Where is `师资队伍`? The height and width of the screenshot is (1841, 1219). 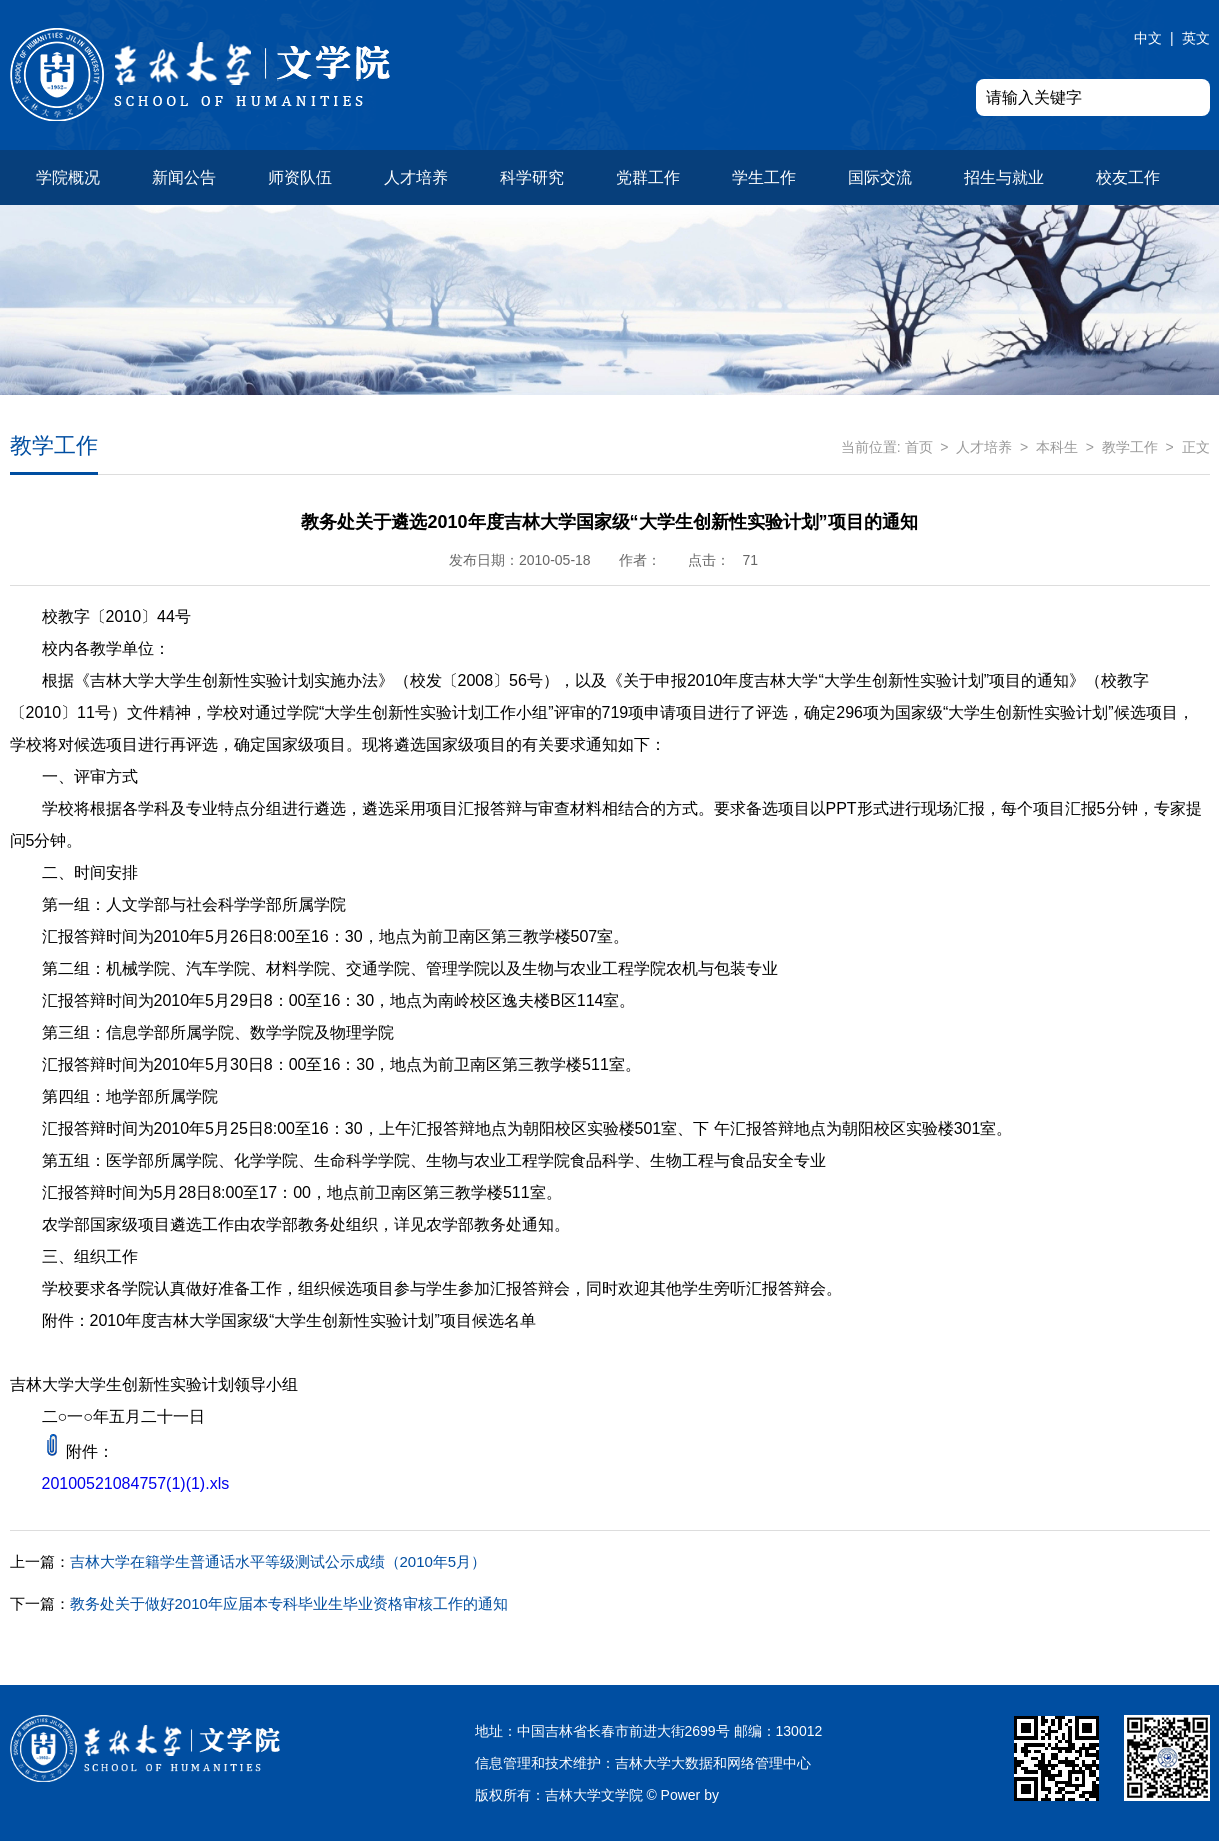
师资队伍 is located at coordinates (300, 177).